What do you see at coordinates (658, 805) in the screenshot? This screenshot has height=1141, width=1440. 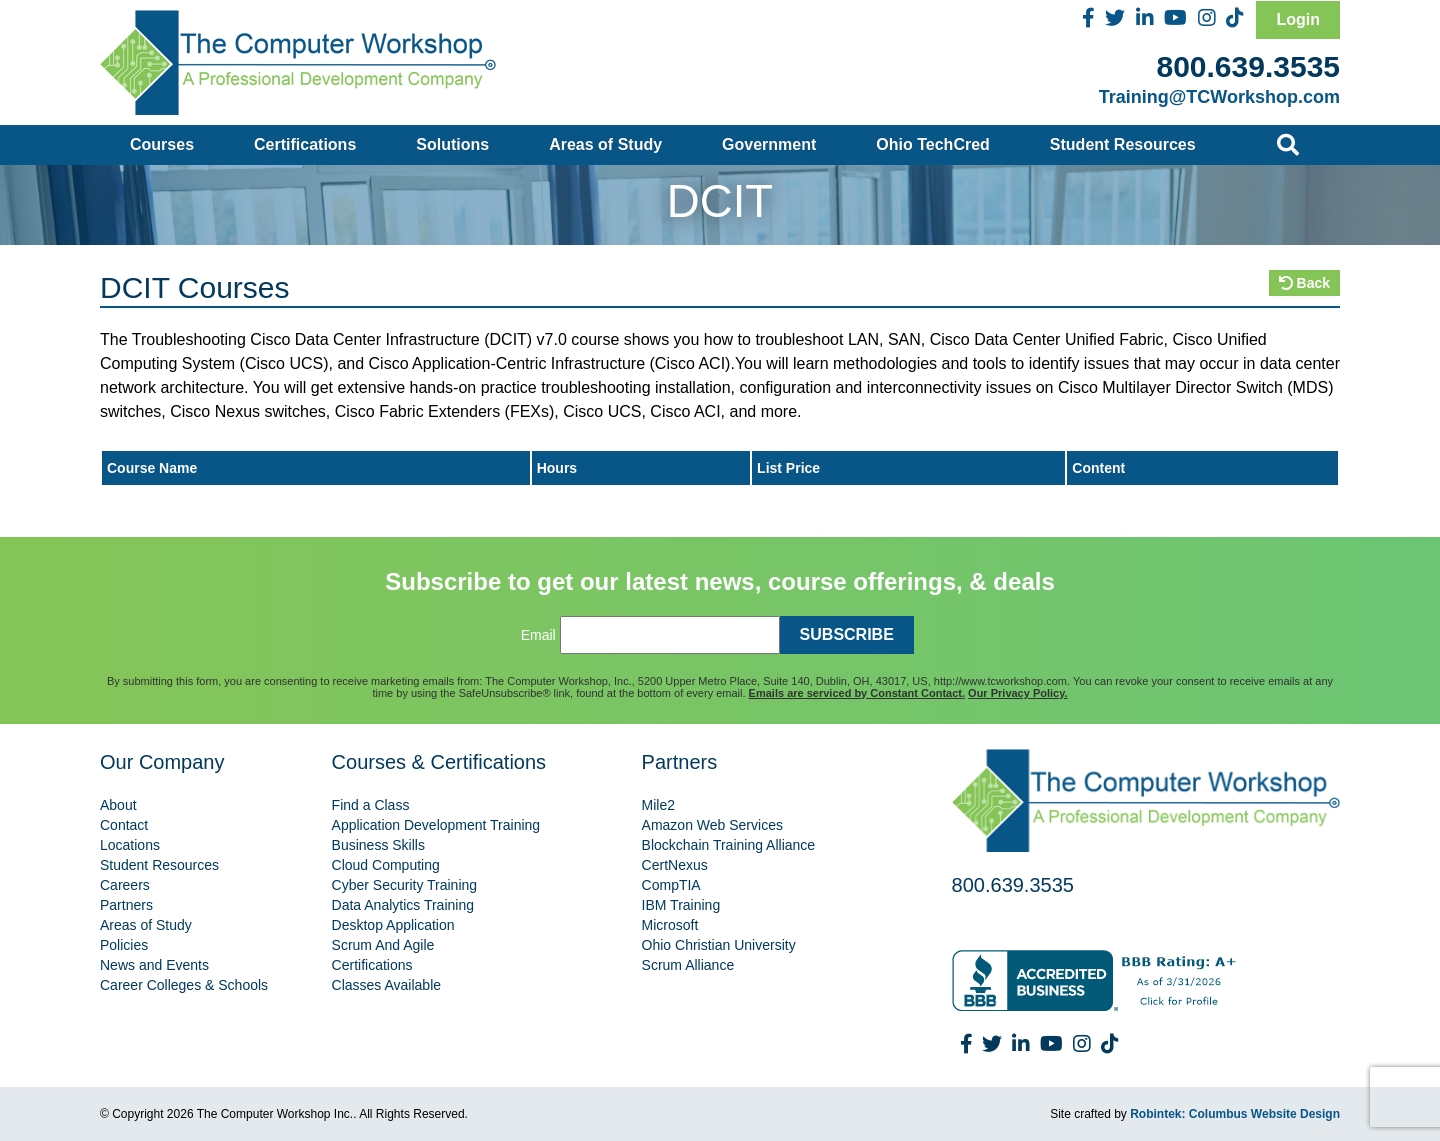 I see `Mile2` at bounding box center [658, 805].